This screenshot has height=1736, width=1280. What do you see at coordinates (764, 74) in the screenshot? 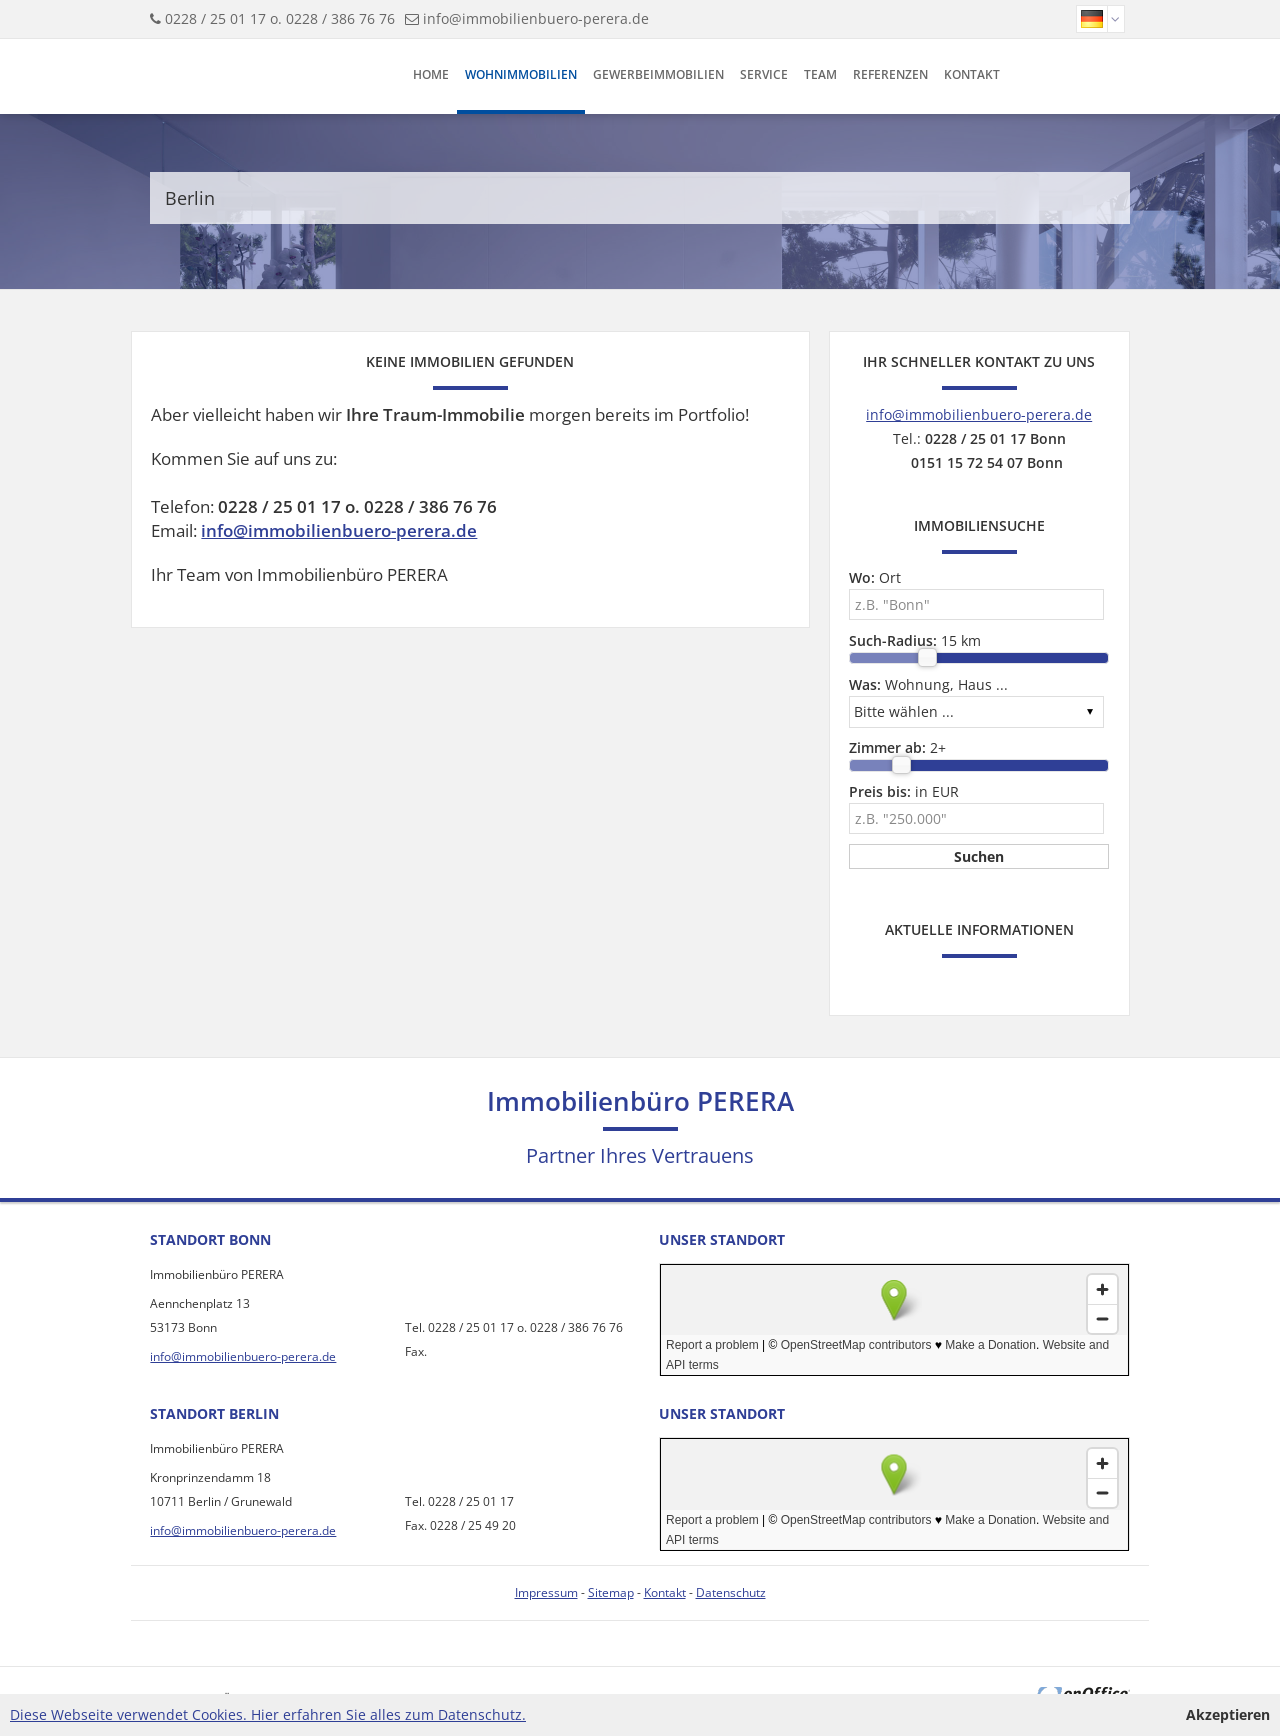
I see `Service` at bounding box center [764, 74].